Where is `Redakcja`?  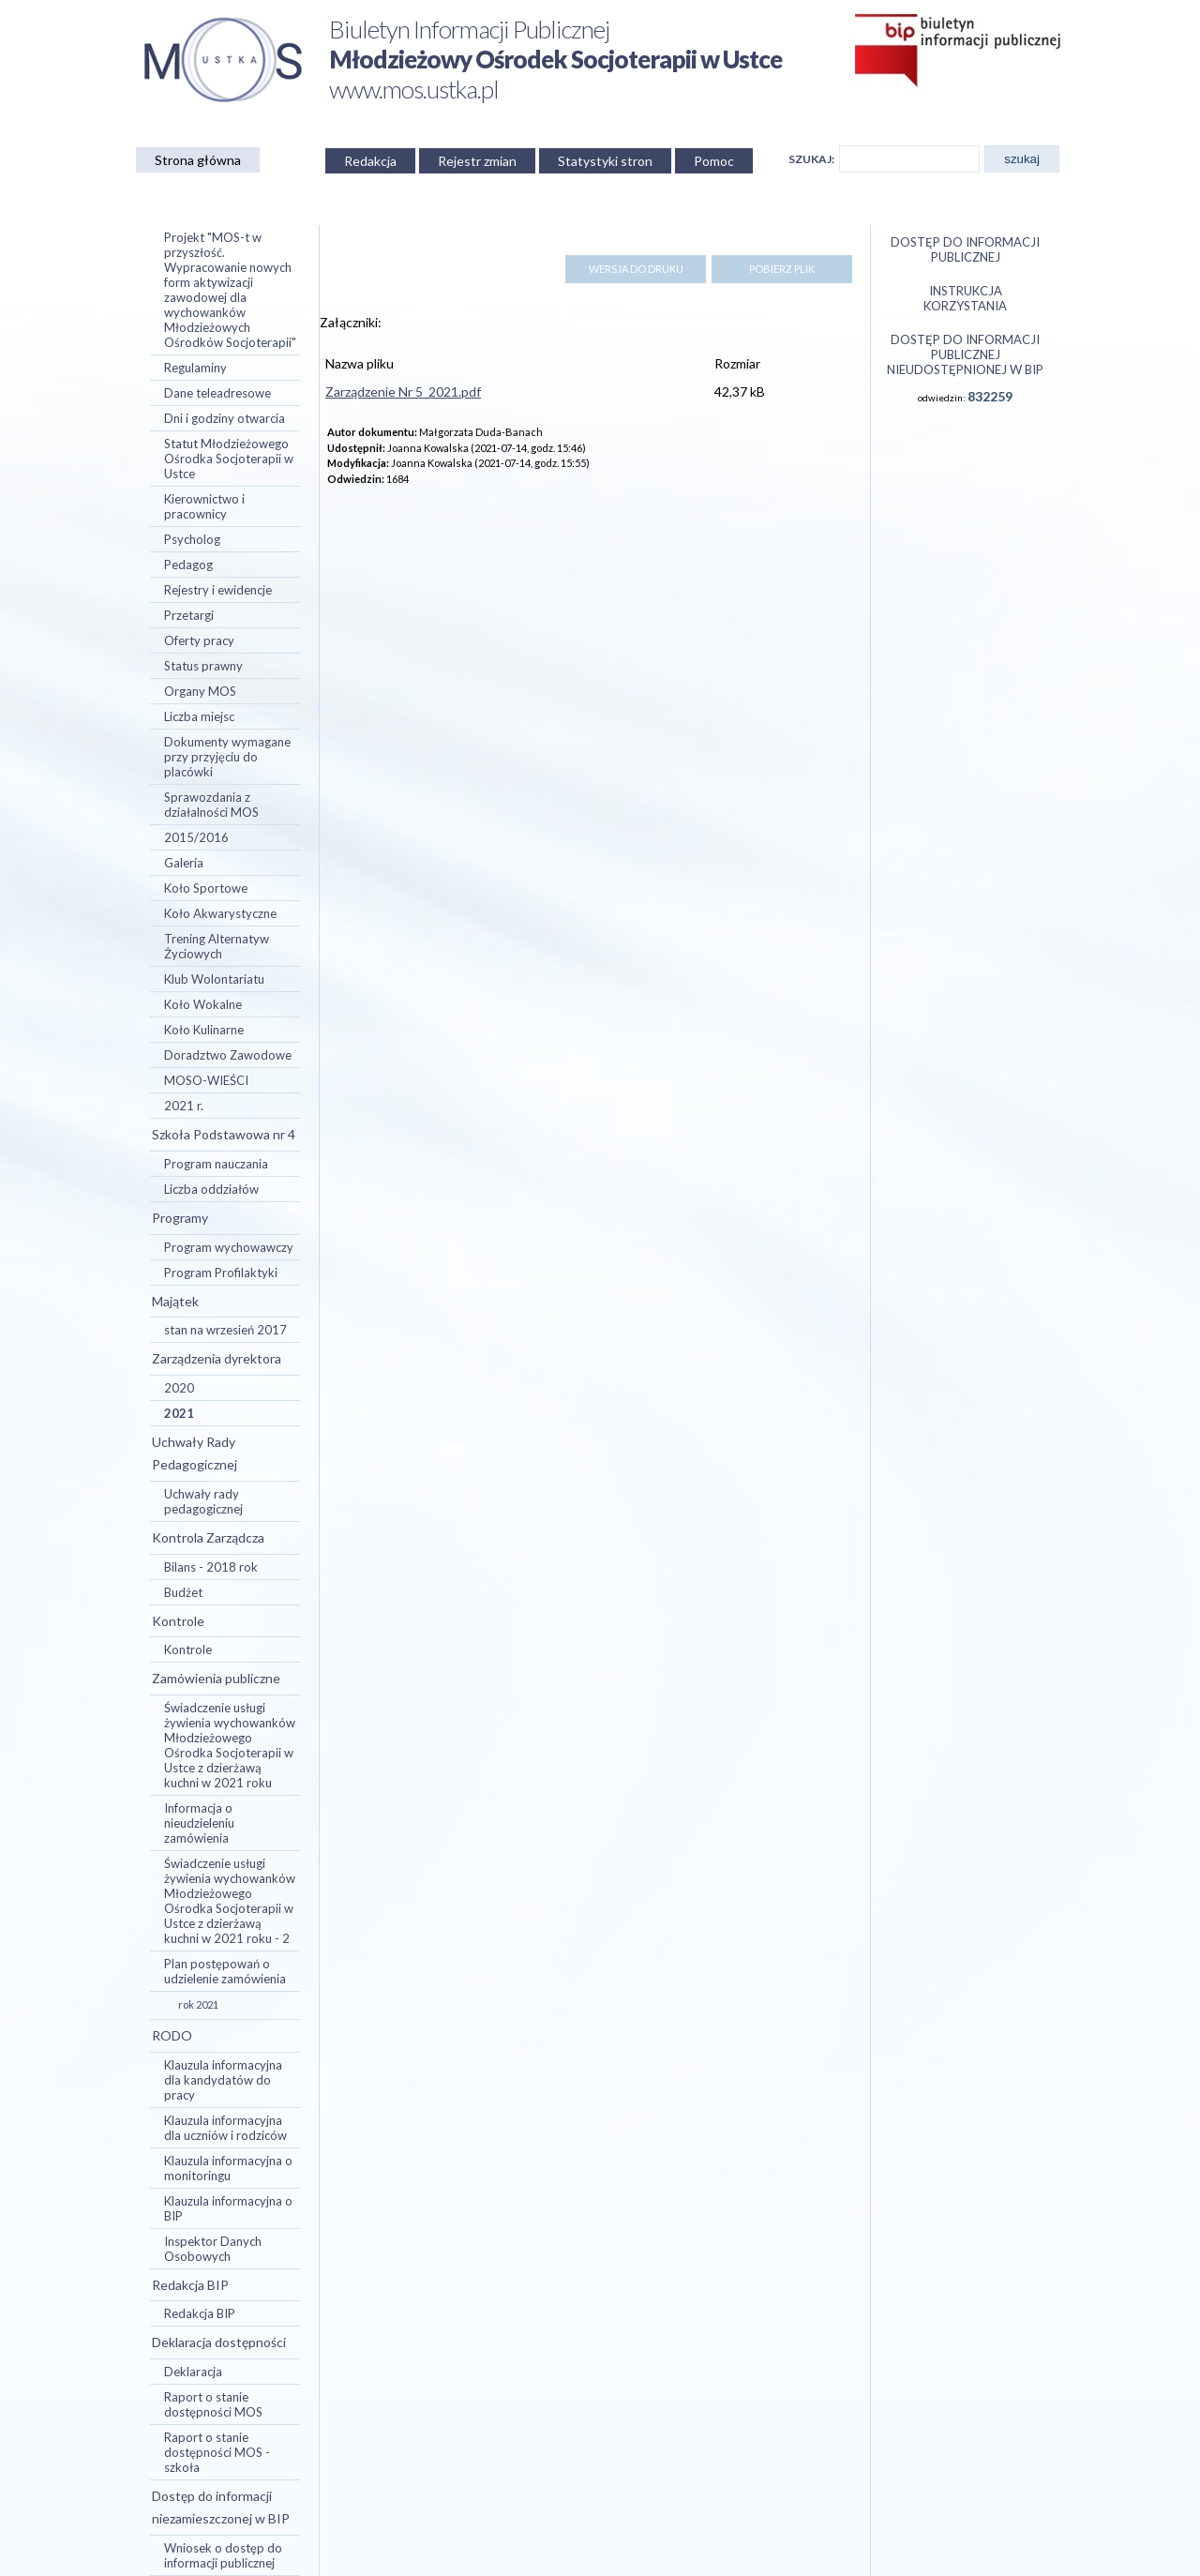
Redakcja is located at coordinates (370, 161).